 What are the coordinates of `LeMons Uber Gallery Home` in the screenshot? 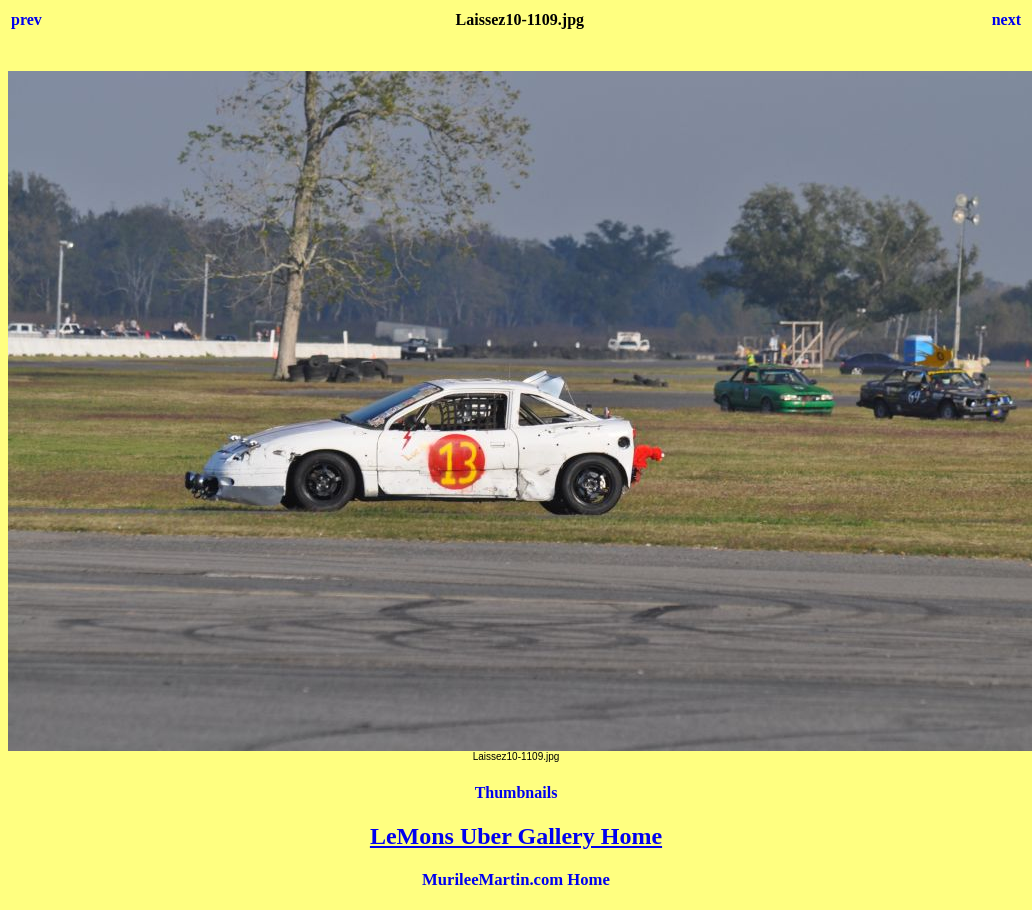 It's located at (516, 836).